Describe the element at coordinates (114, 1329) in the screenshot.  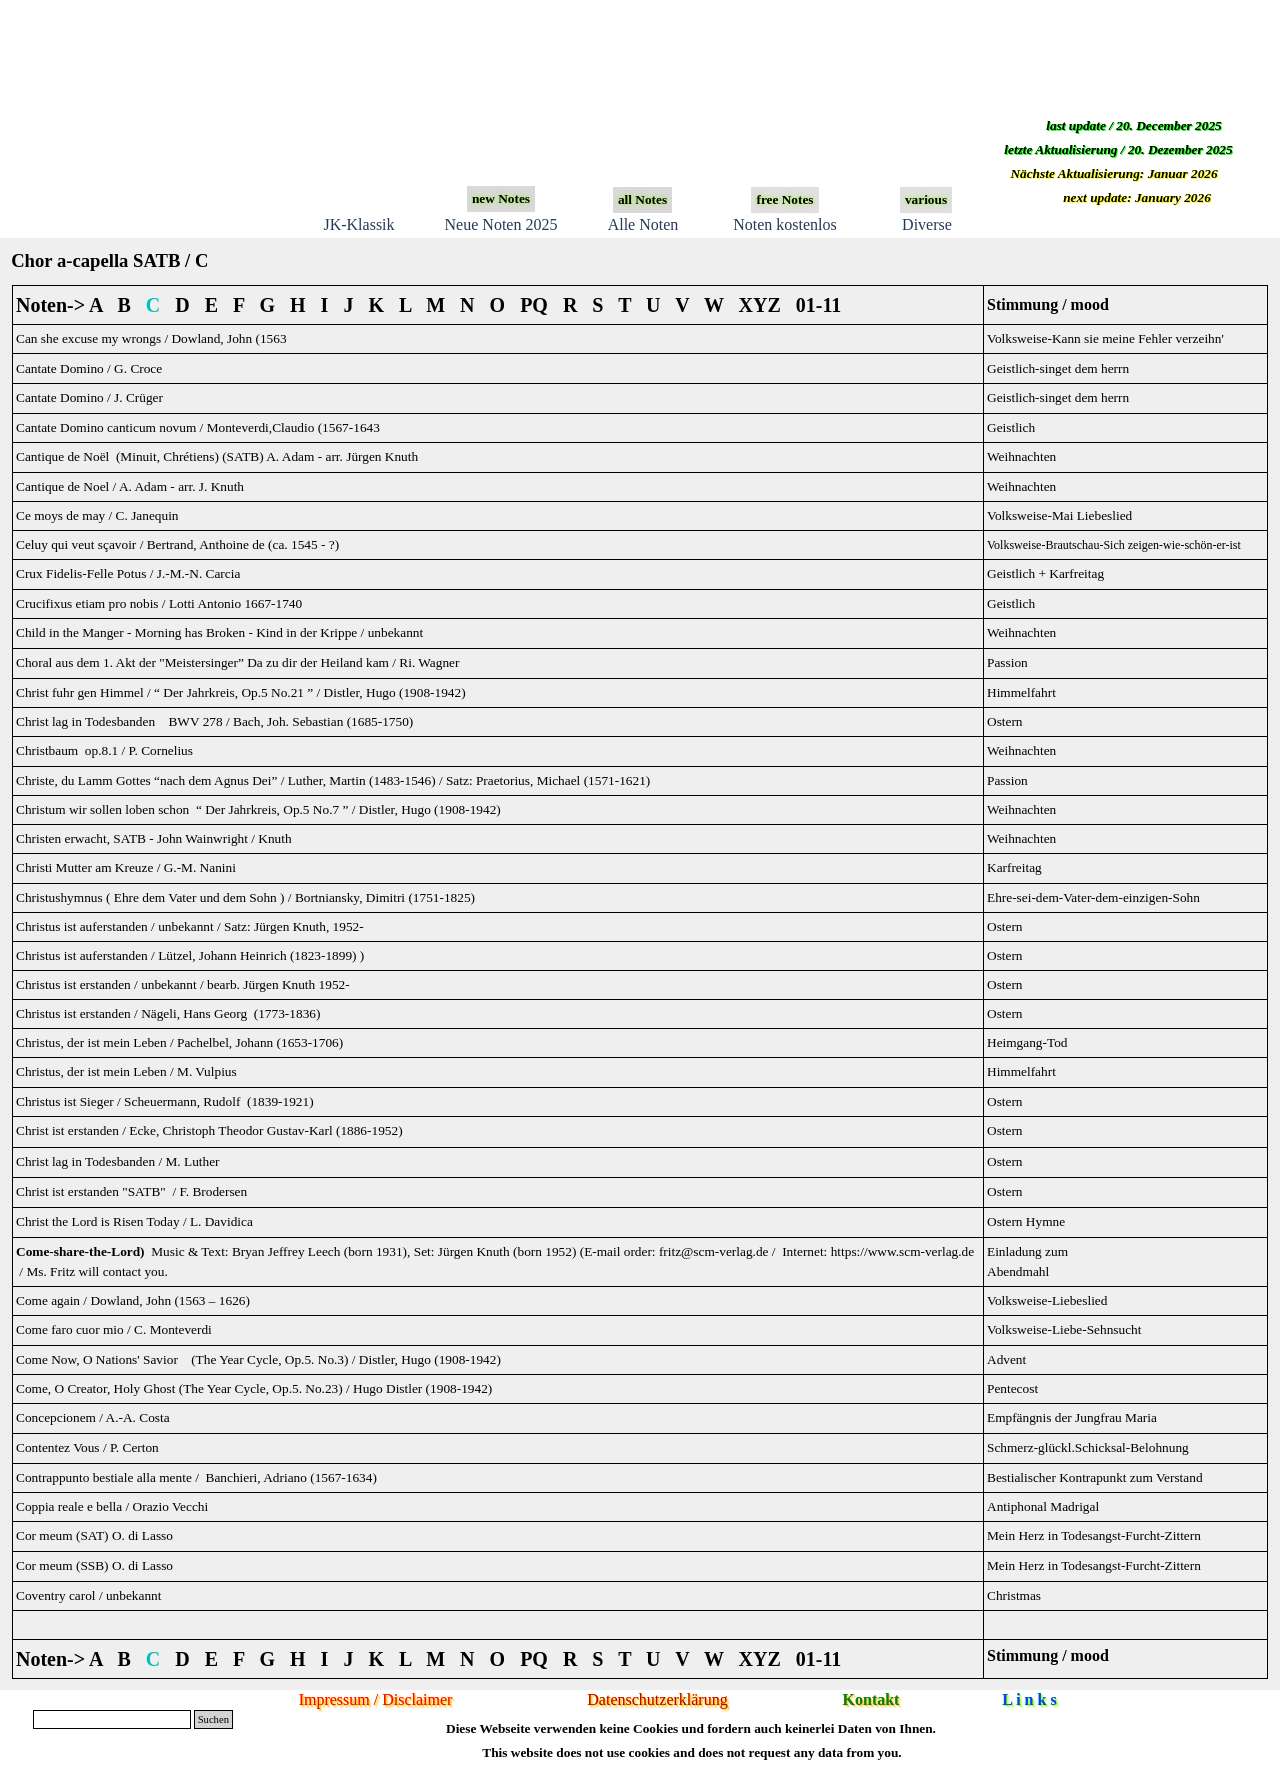
I see `Come faro cuor mio / C. Monteverdi` at that location.